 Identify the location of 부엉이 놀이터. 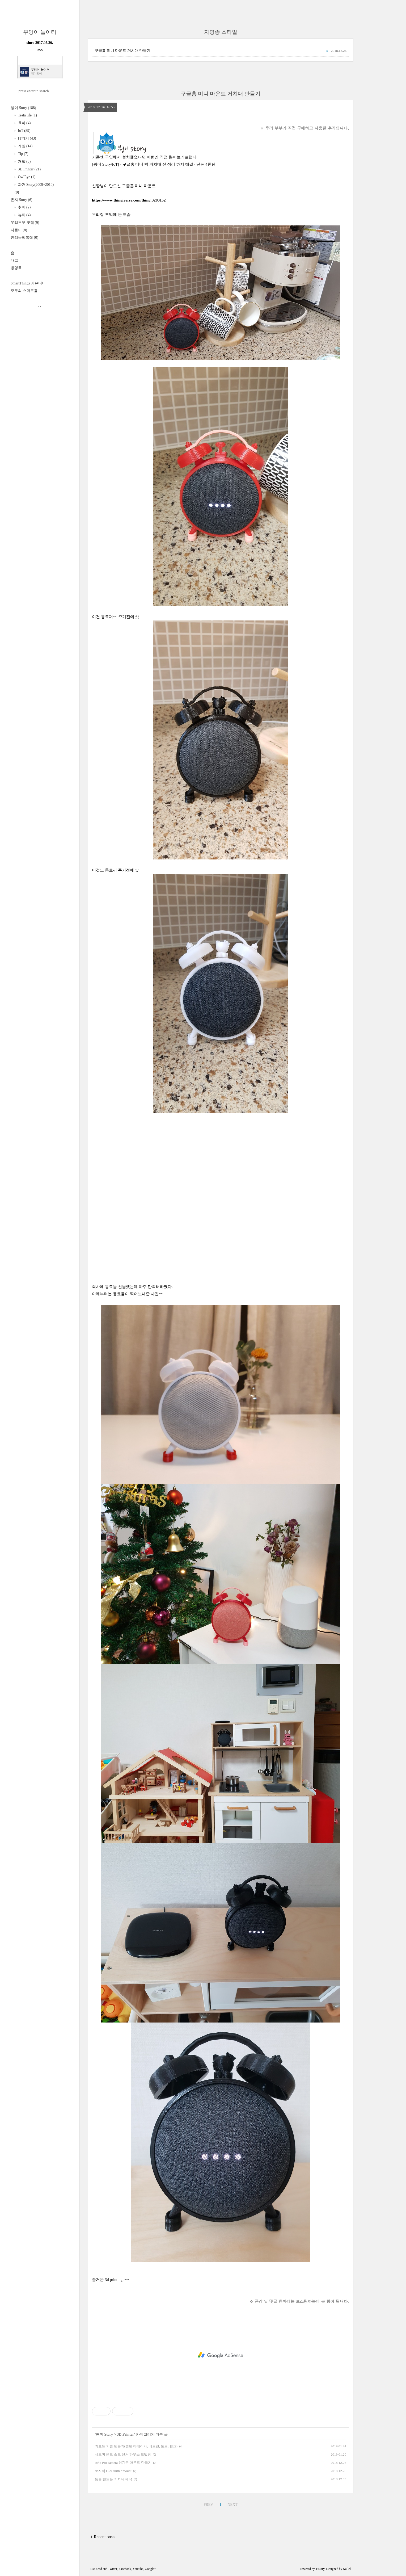
(39, 32).